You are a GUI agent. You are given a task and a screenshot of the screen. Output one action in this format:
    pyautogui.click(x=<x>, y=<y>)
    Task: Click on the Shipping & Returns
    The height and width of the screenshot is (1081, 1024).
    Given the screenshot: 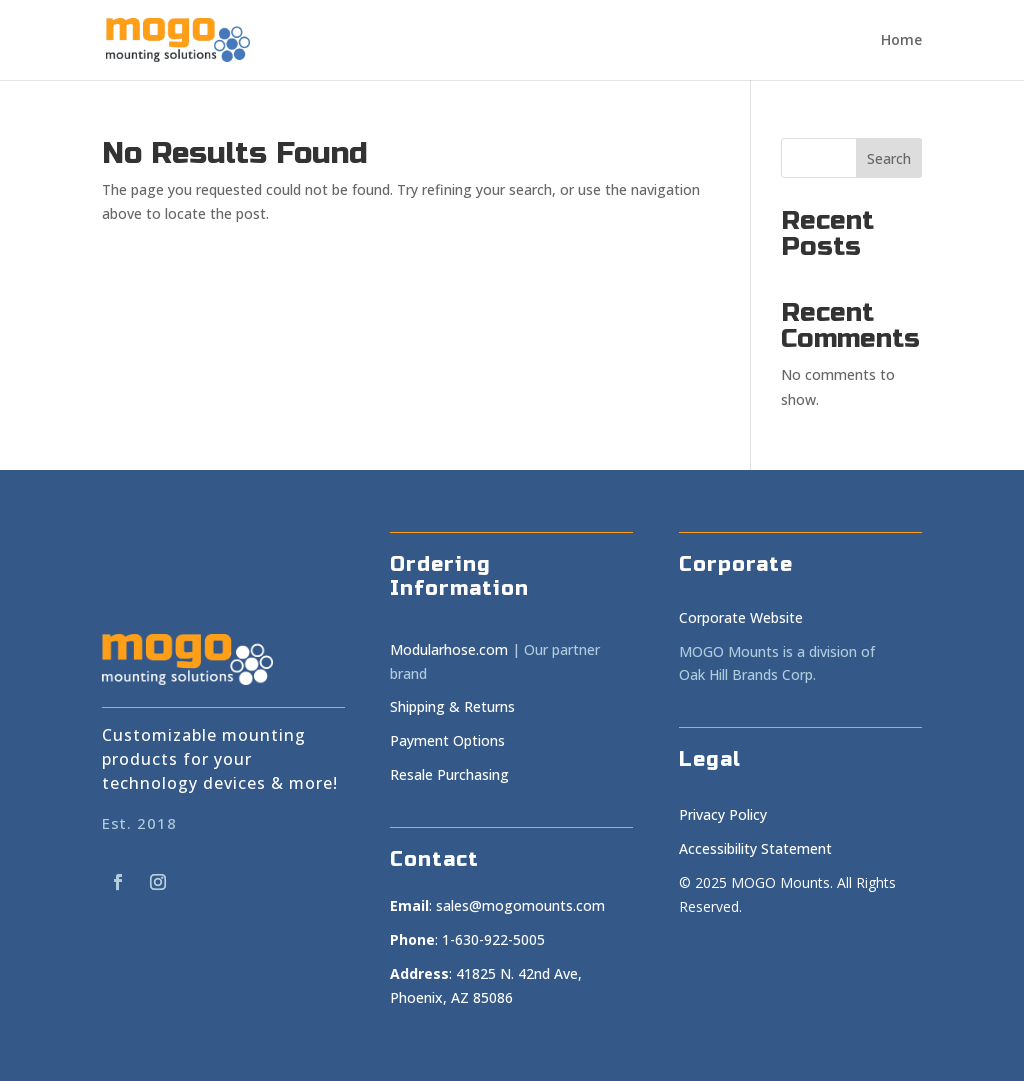 What is the action you would take?
    pyautogui.click(x=452, y=706)
    